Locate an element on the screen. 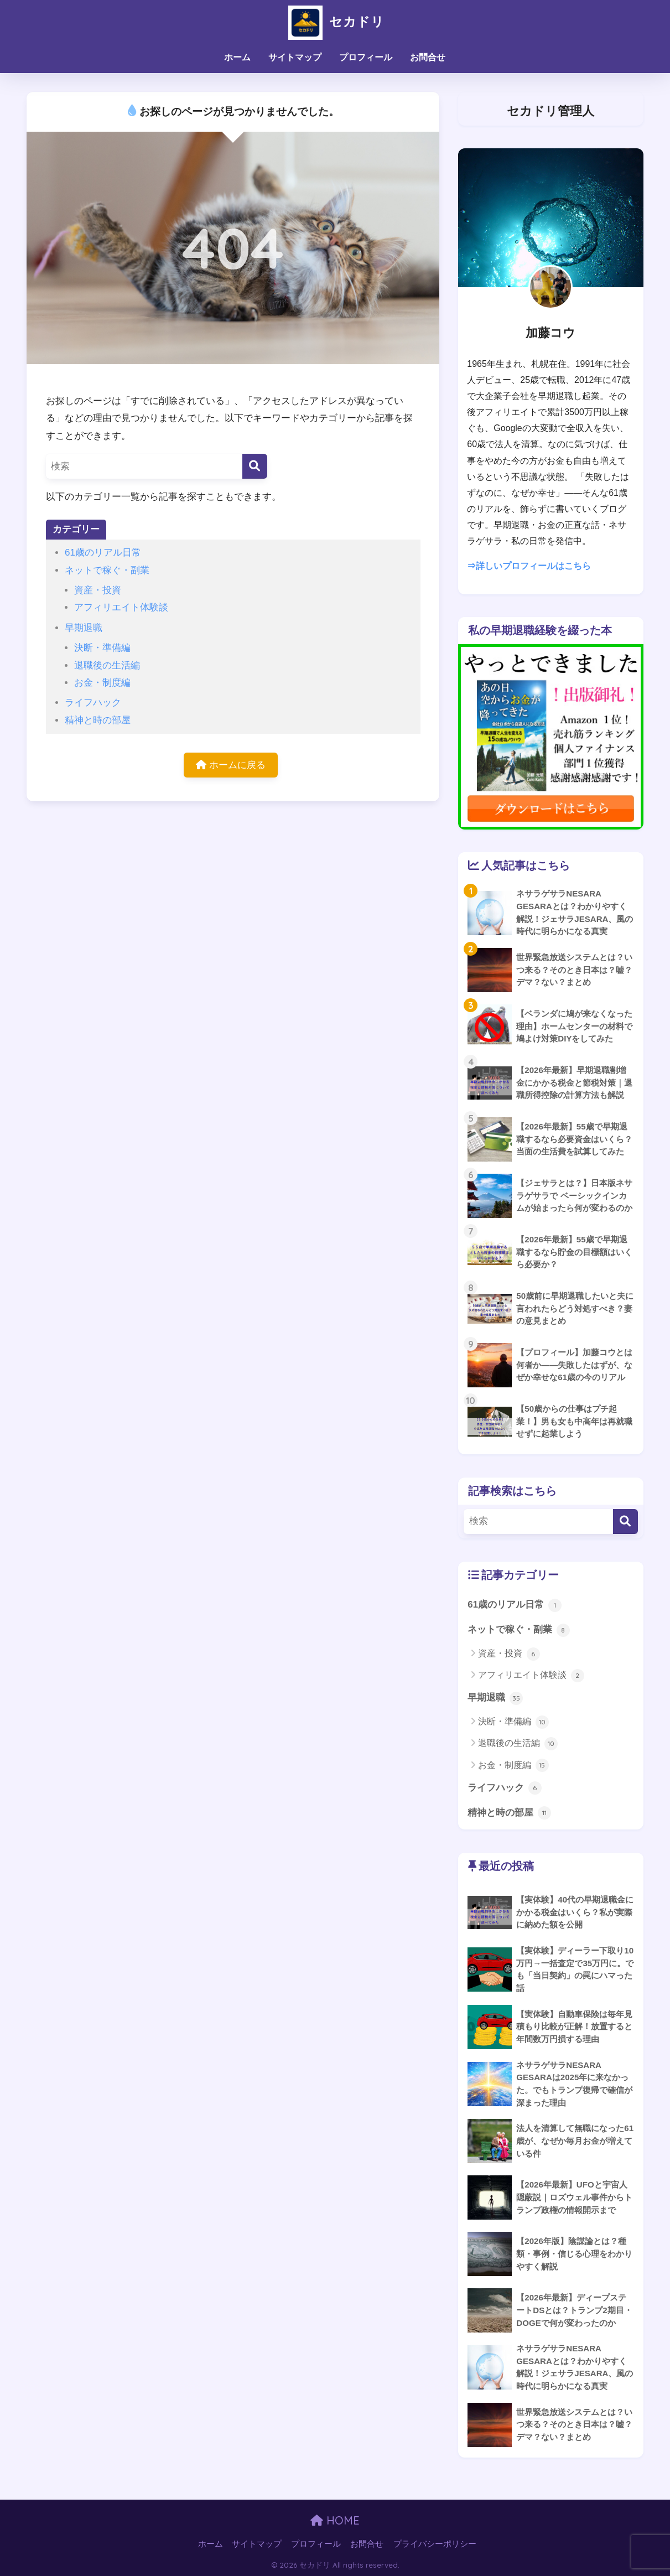 The width and height of the screenshot is (670, 2576). プライバシーポリシー is located at coordinates (434, 2543).